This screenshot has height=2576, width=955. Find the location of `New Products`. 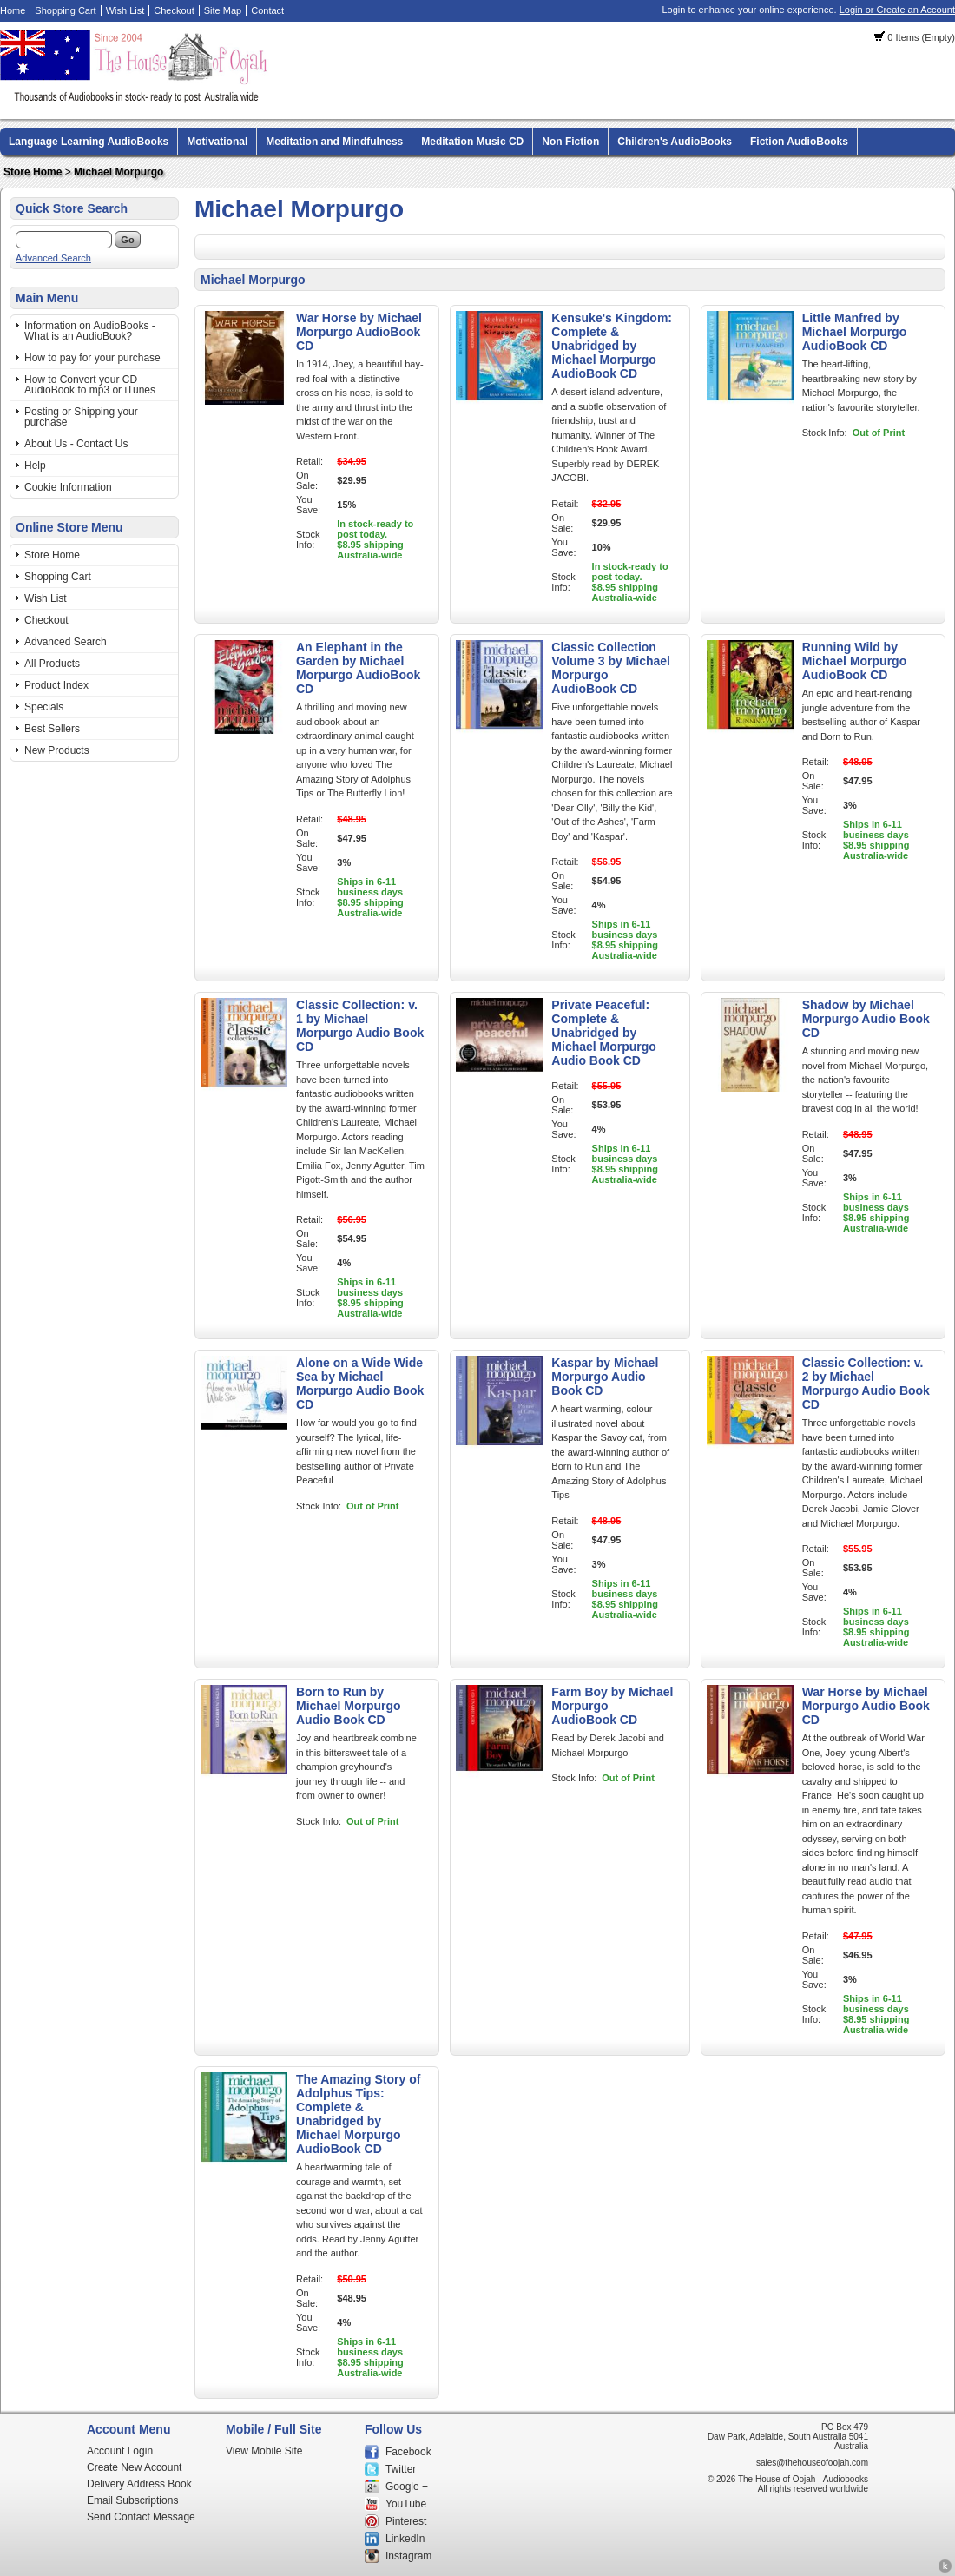

New Products is located at coordinates (56, 750).